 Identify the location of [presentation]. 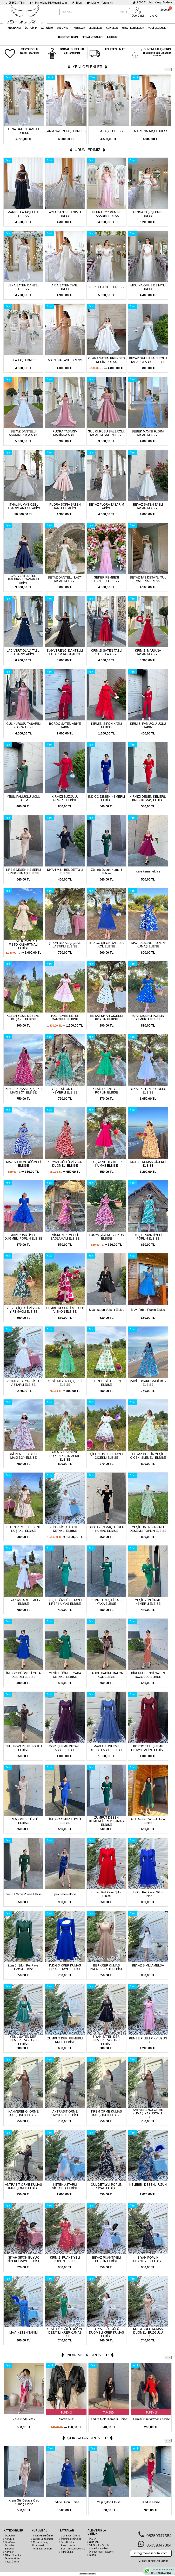
(166, 69).